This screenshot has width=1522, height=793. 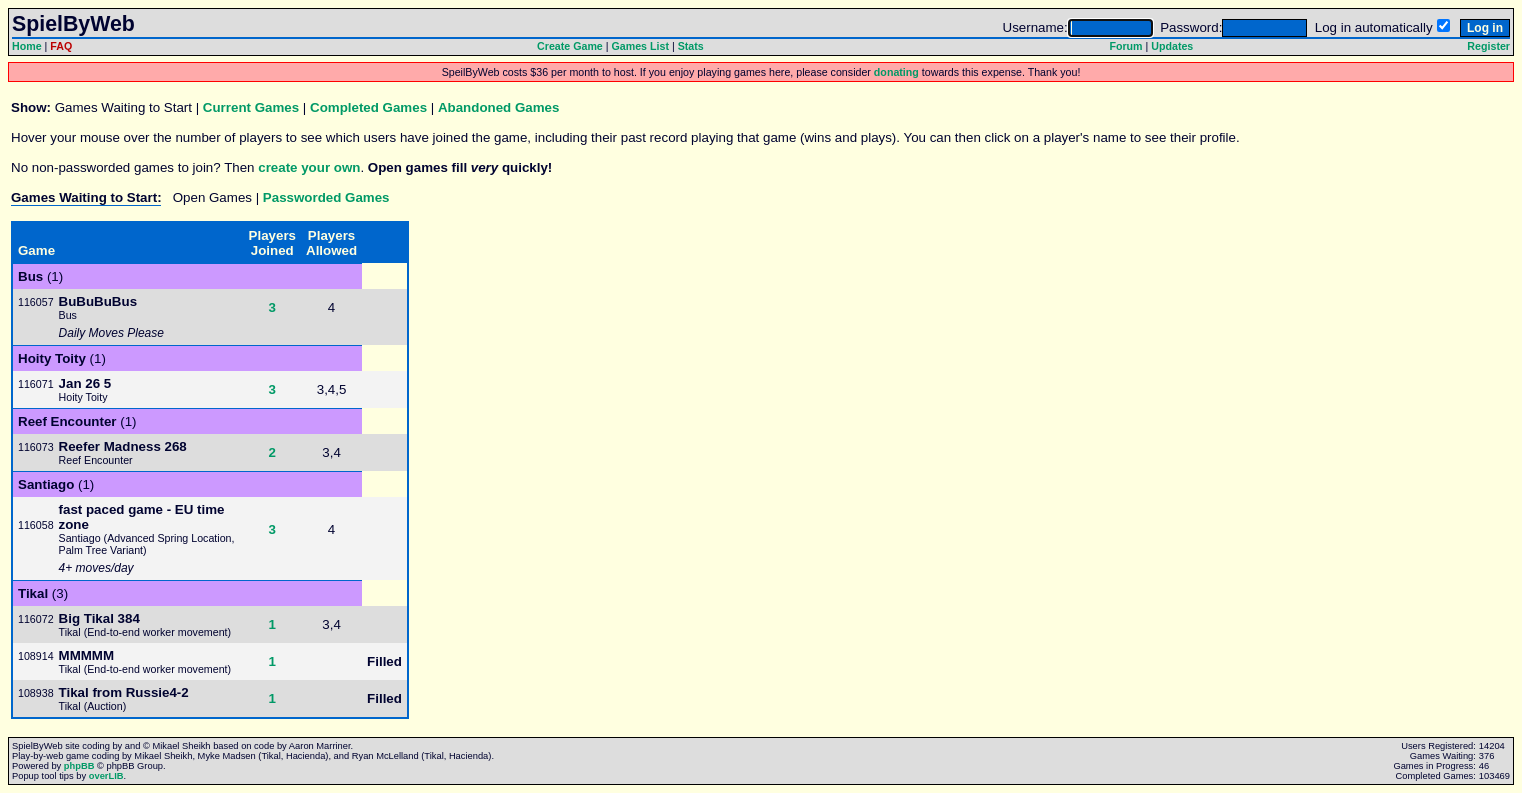 I want to click on Current Games, so click(x=251, y=107).